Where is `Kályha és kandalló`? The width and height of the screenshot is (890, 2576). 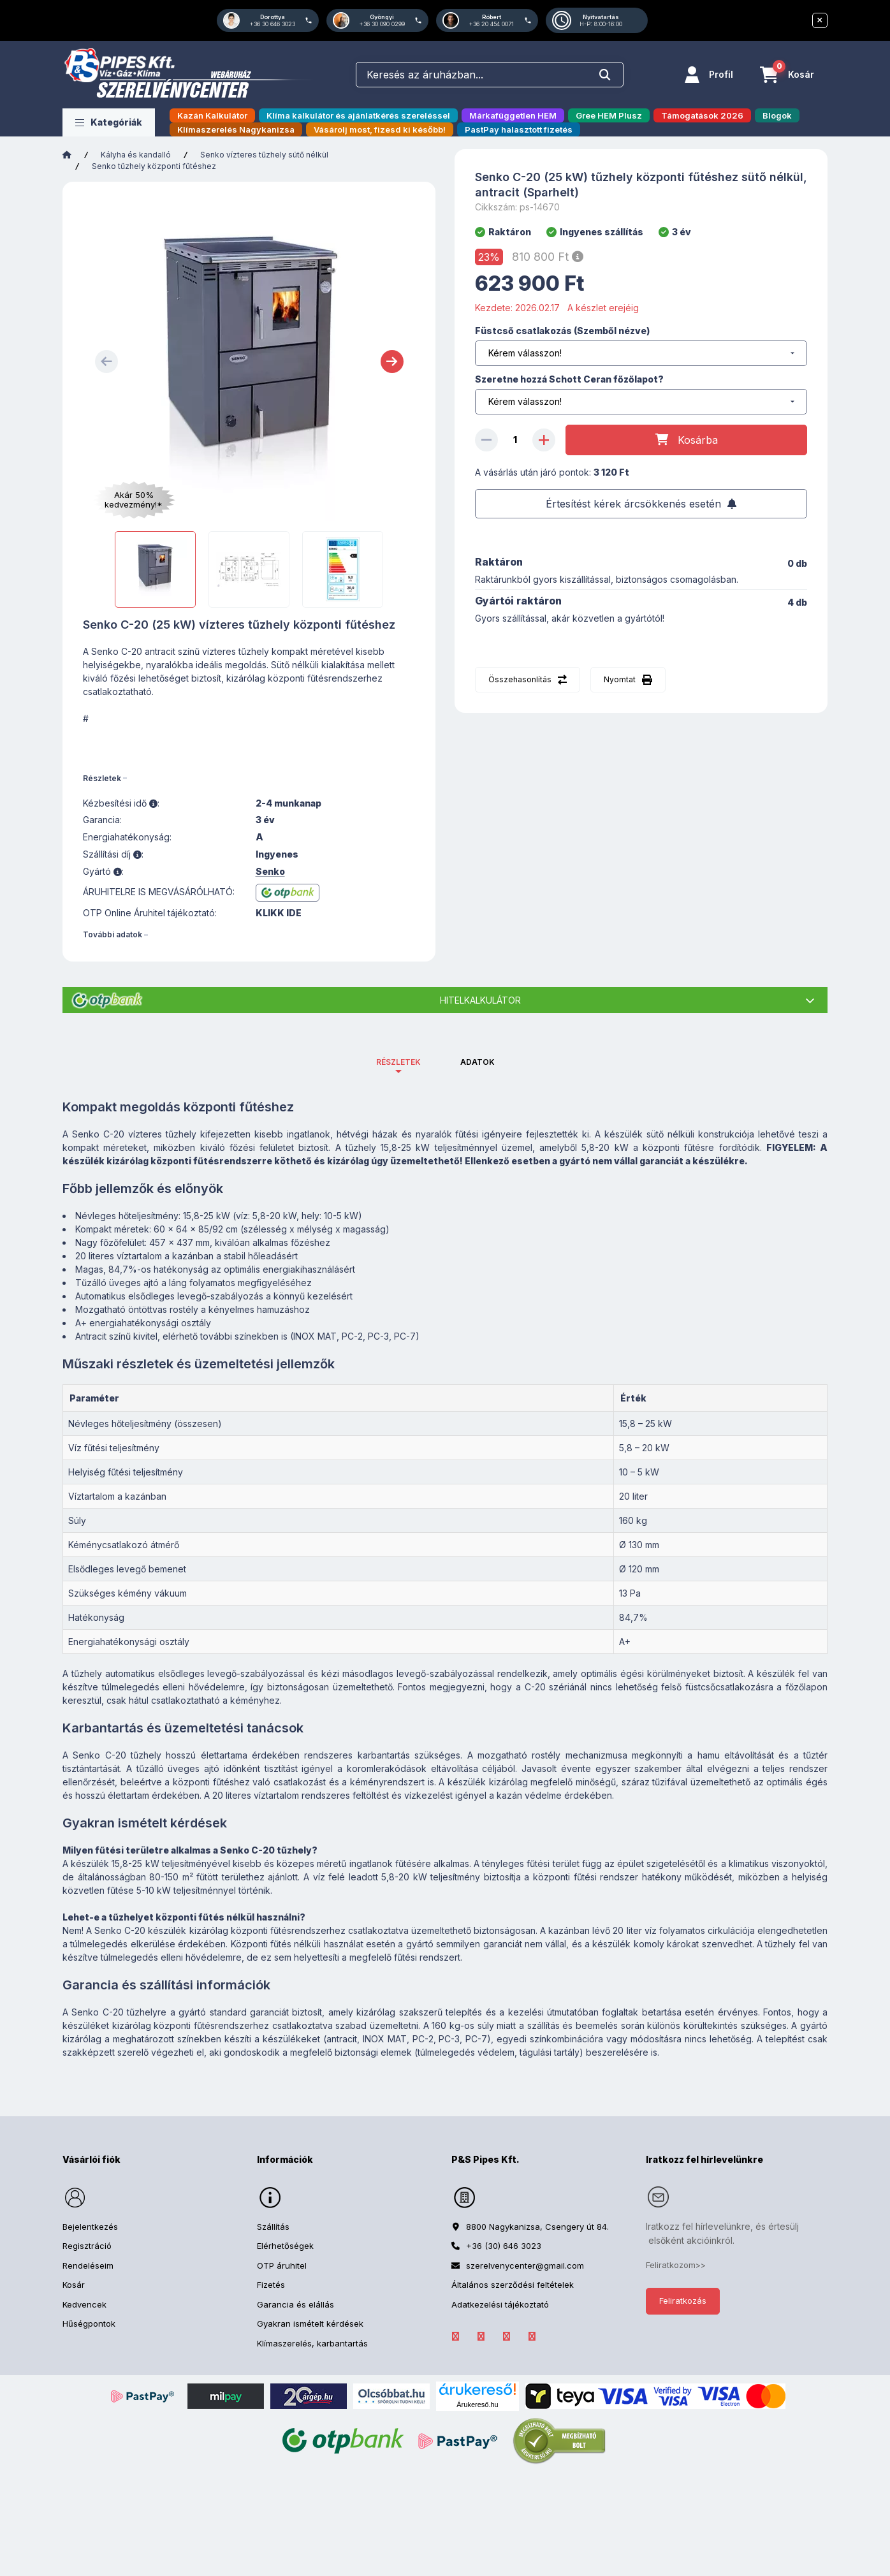 Kályha és kandalló is located at coordinates (136, 154).